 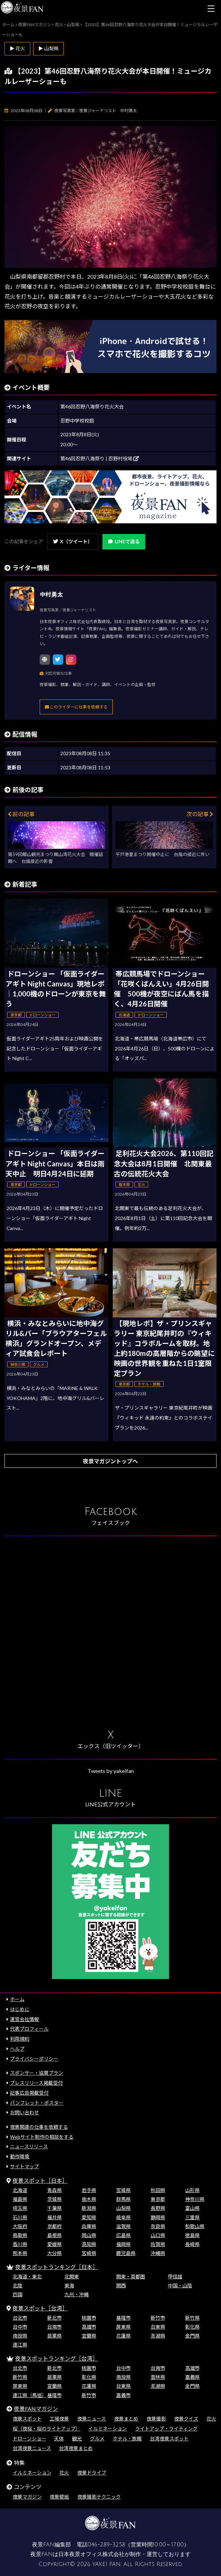 What do you see at coordinates (123, 2318) in the screenshot?
I see `基隆市` at bounding box center [123, 2318].